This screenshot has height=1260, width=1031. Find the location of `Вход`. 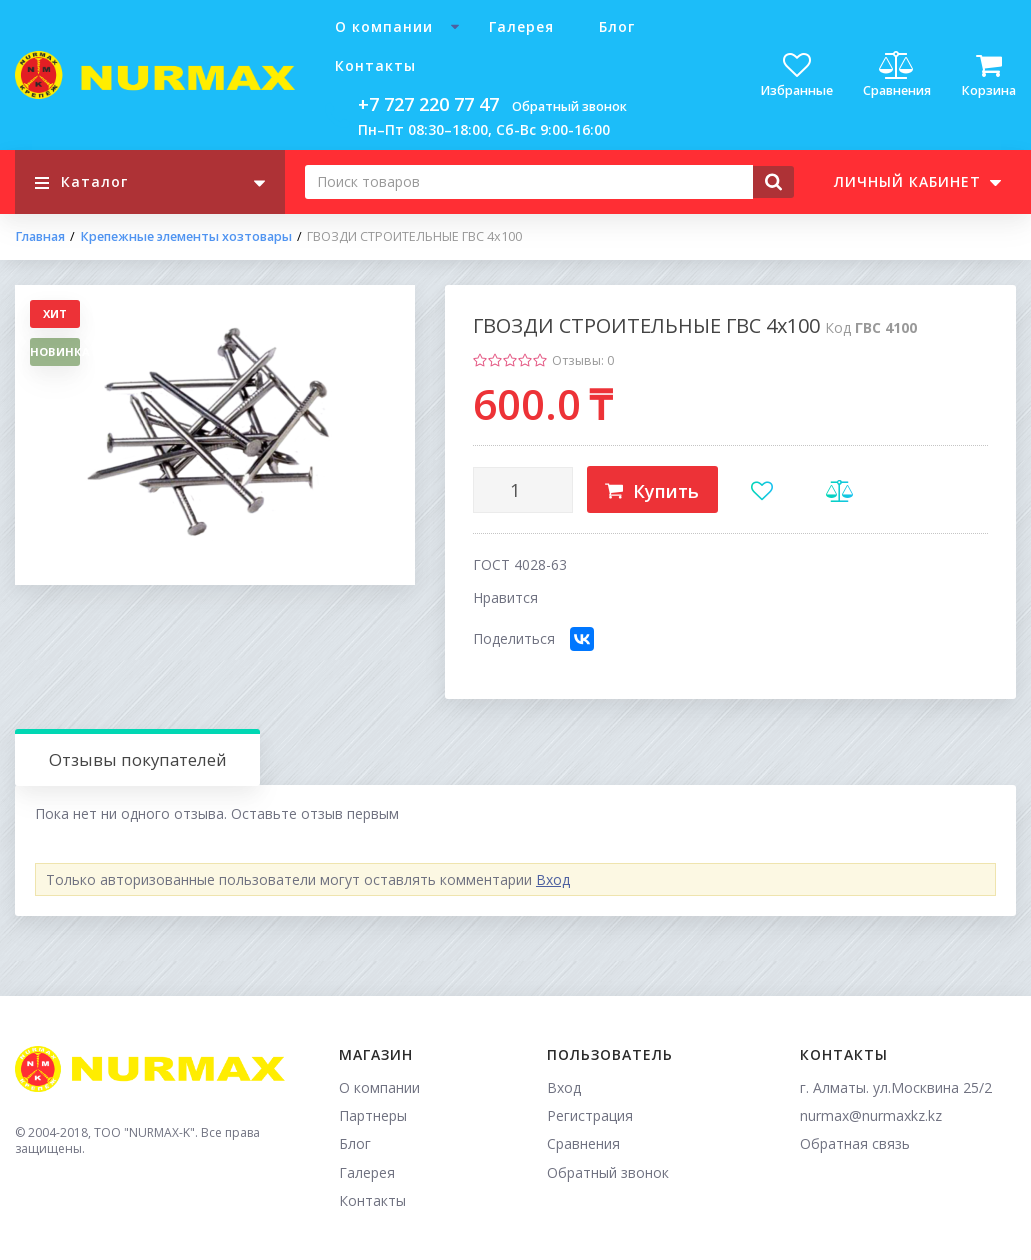

Вход is located at coordinates (553, 879).